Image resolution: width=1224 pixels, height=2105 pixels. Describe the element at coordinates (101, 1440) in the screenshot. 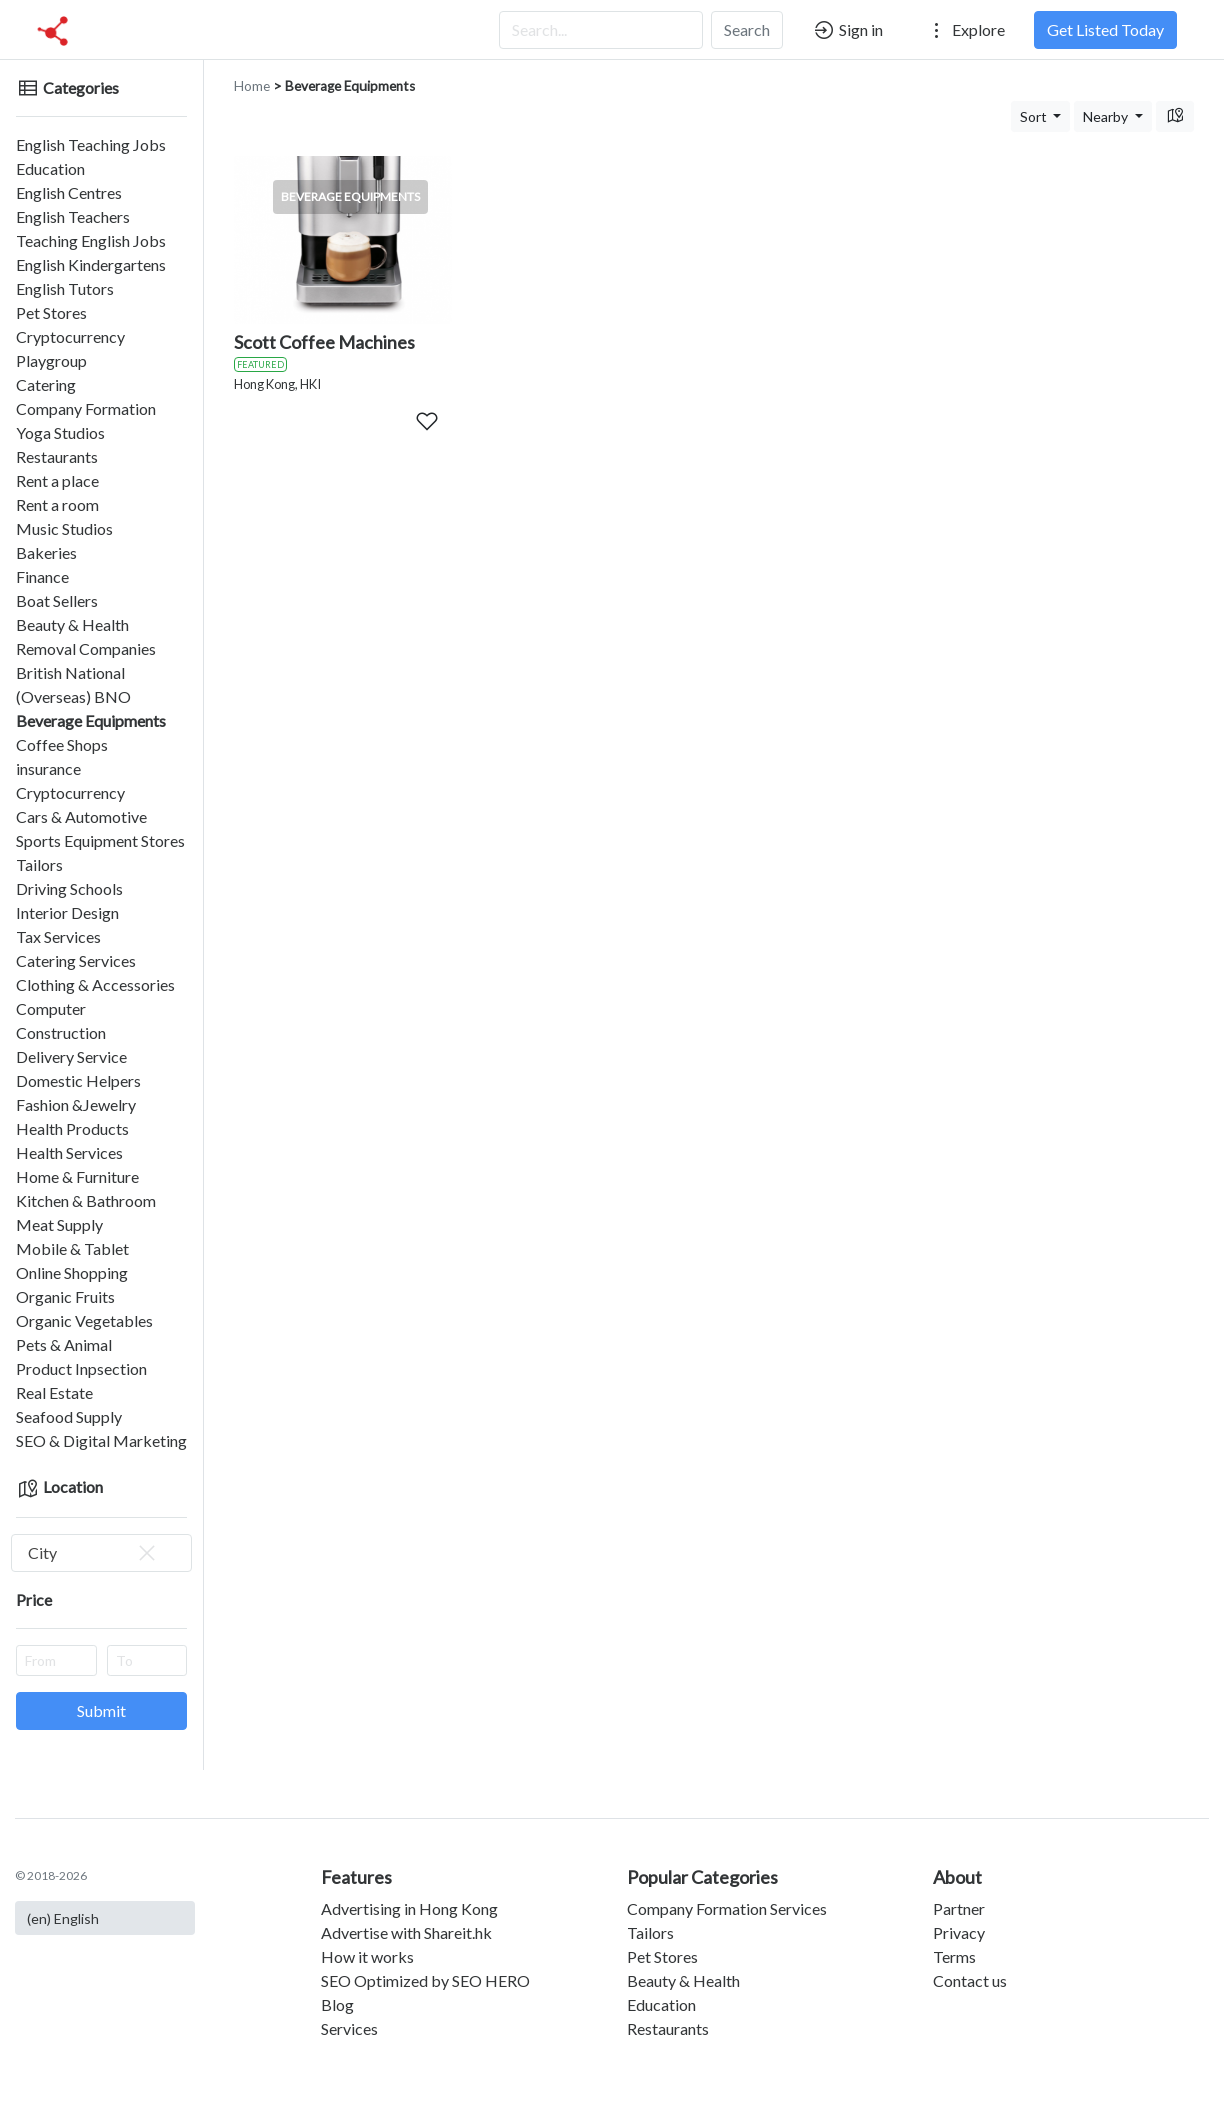

I see `SEO & Digital Marketing` at that location.